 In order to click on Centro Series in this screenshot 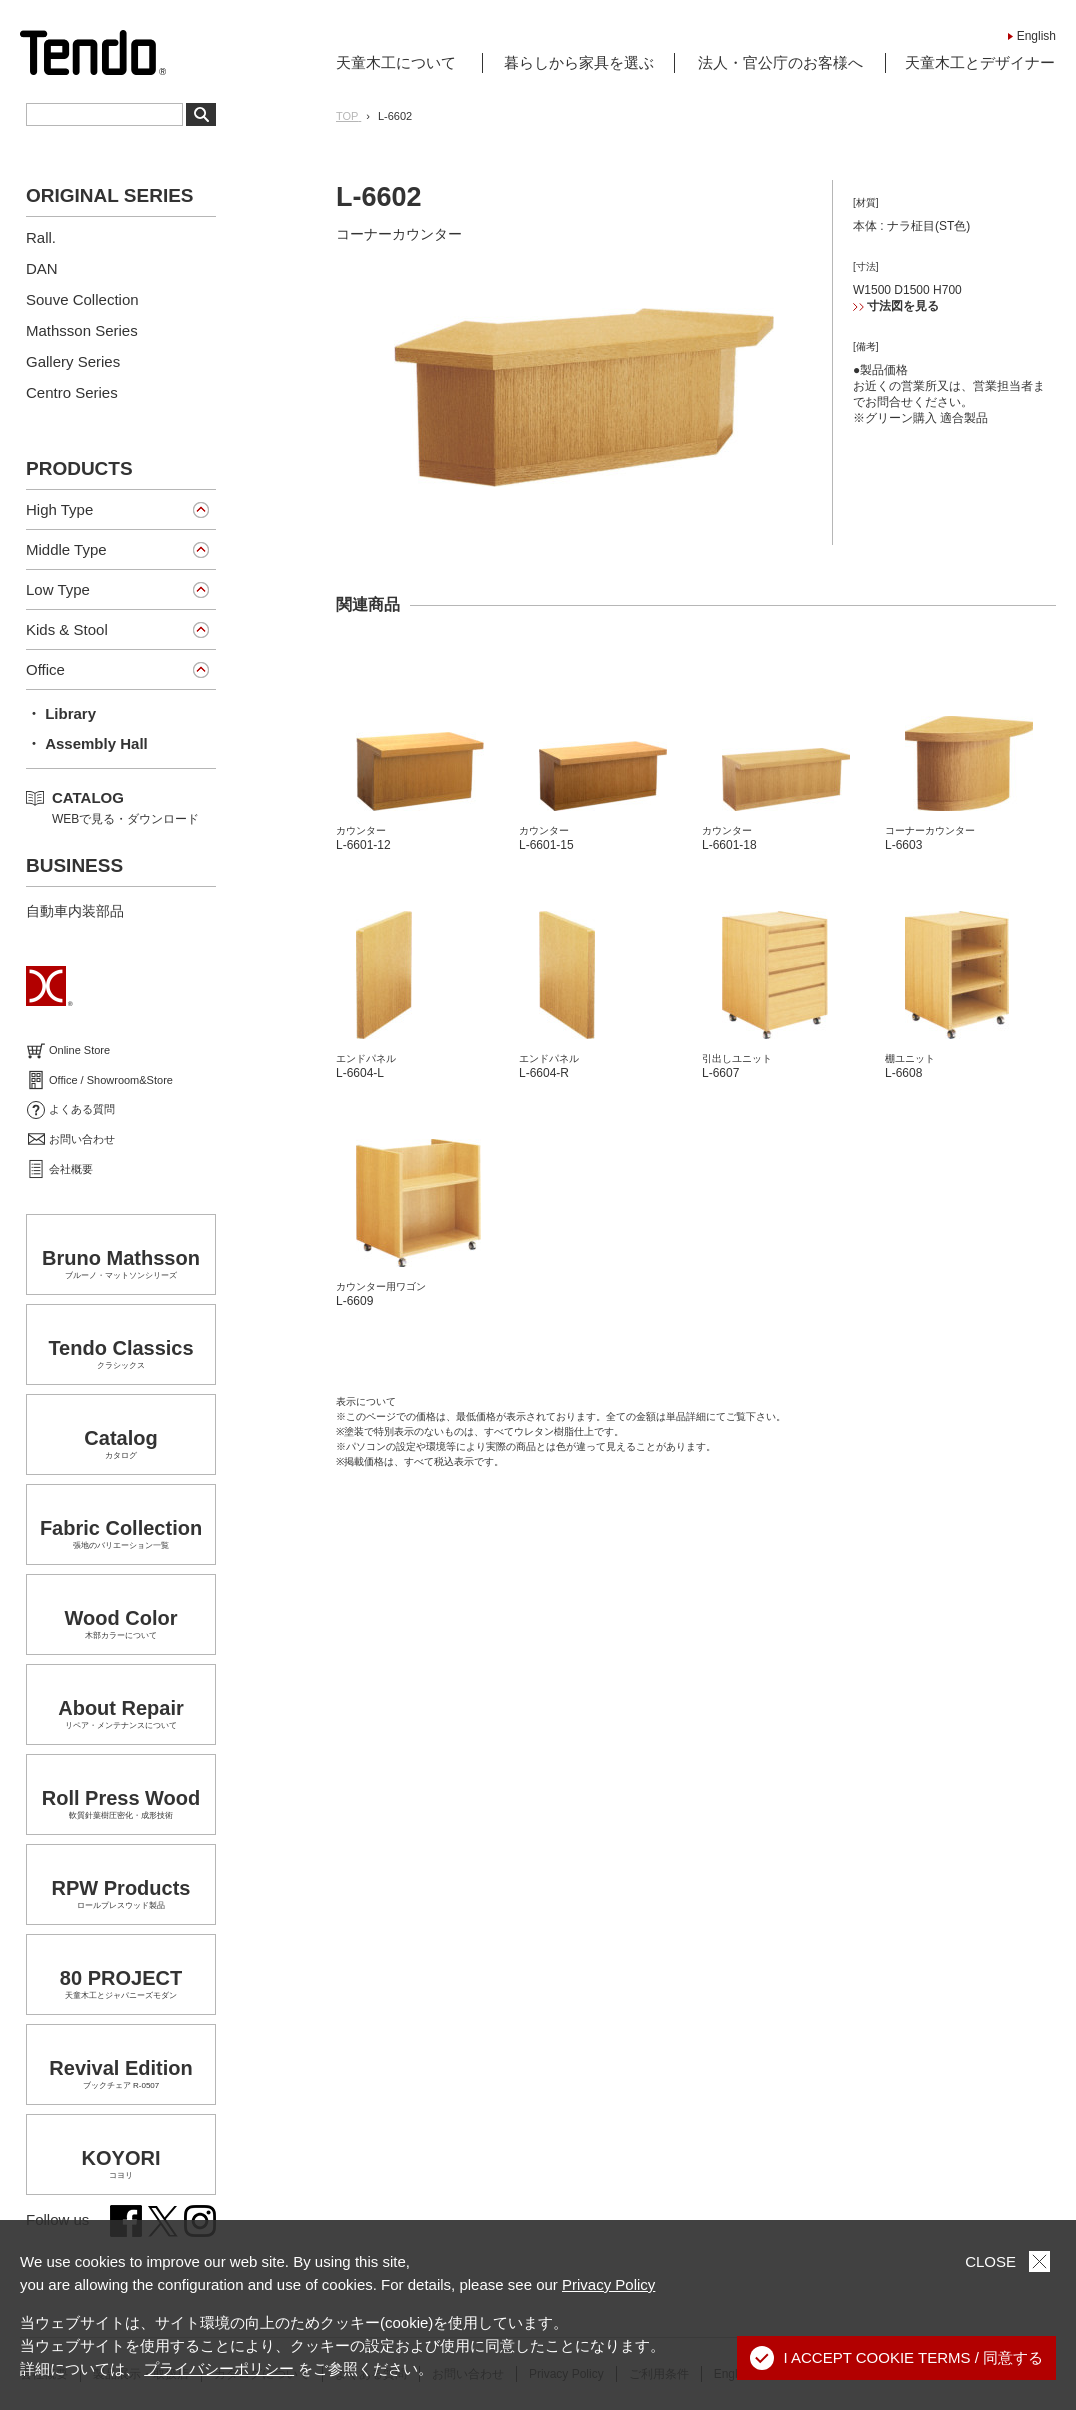, I will do `click(72, 392)`.